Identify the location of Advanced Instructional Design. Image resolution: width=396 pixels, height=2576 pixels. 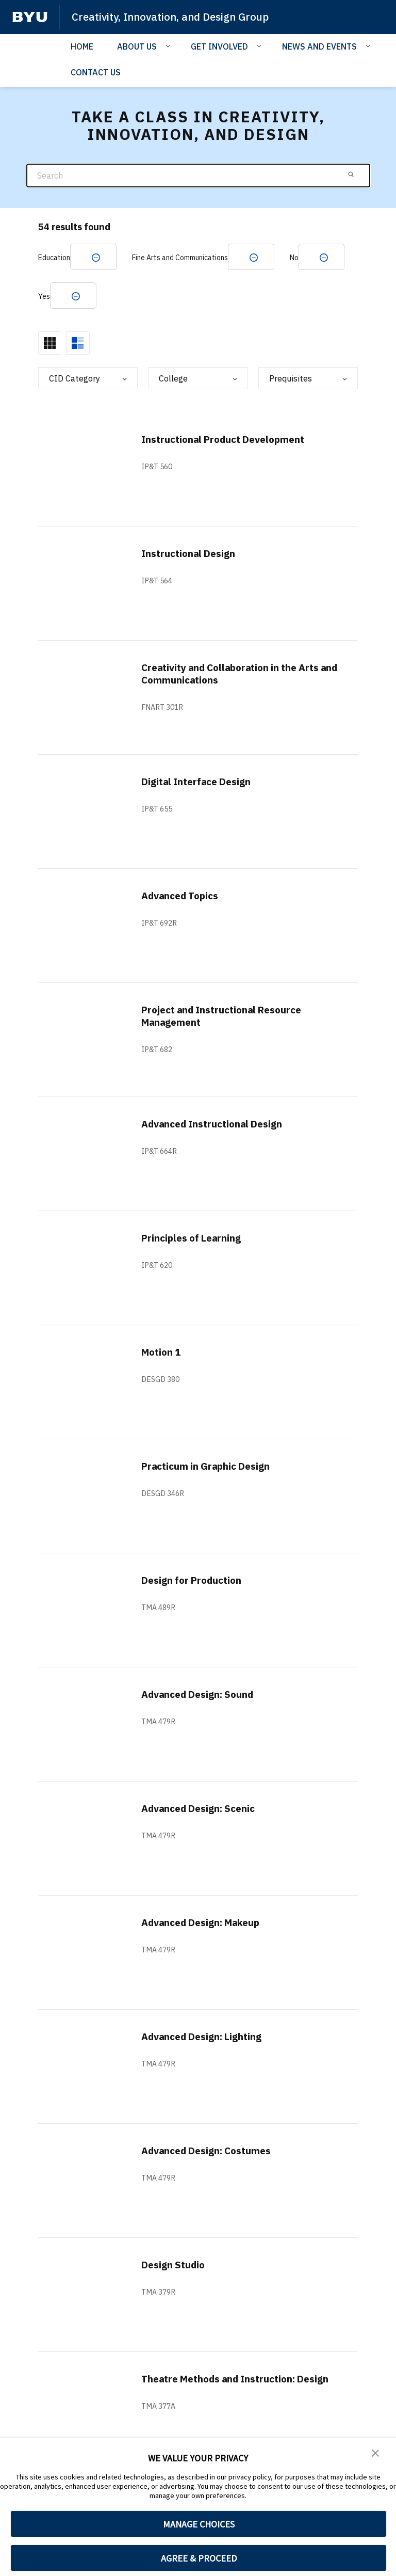
(217, 1125).